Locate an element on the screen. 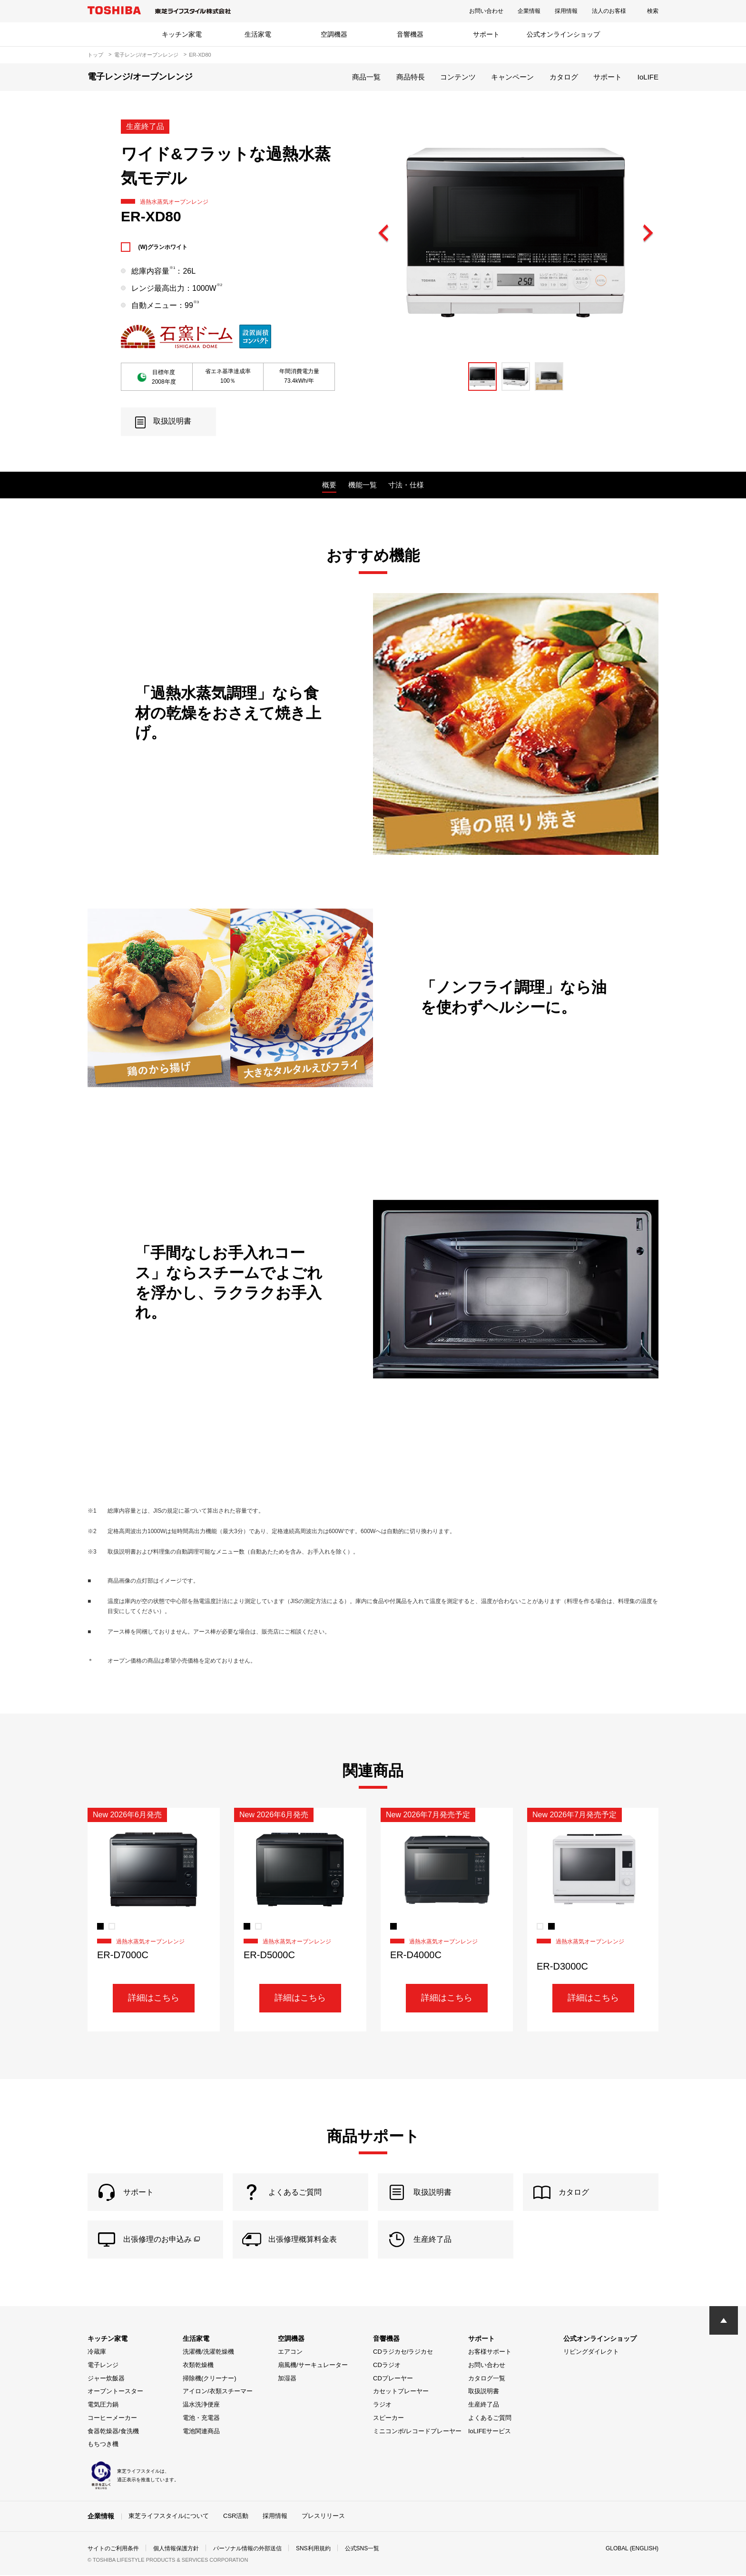 This screenshot has width=746, height=2576. 東芝ライフスタイルについて is located at coordinates (168, 2516).